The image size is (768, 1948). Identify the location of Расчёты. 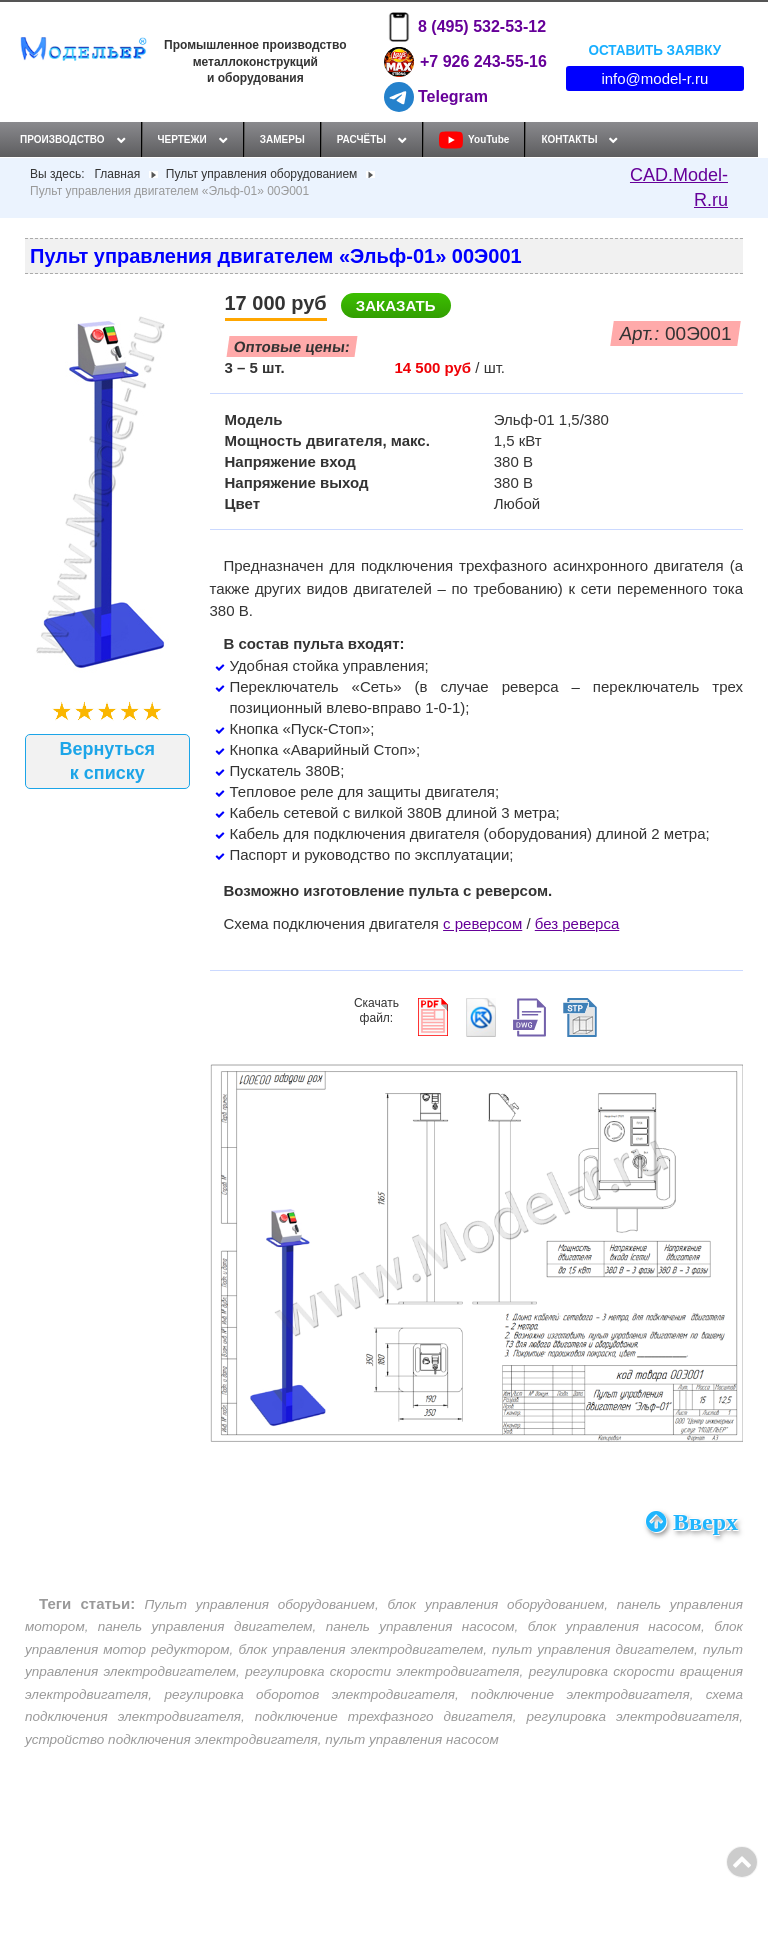
(361, 139).